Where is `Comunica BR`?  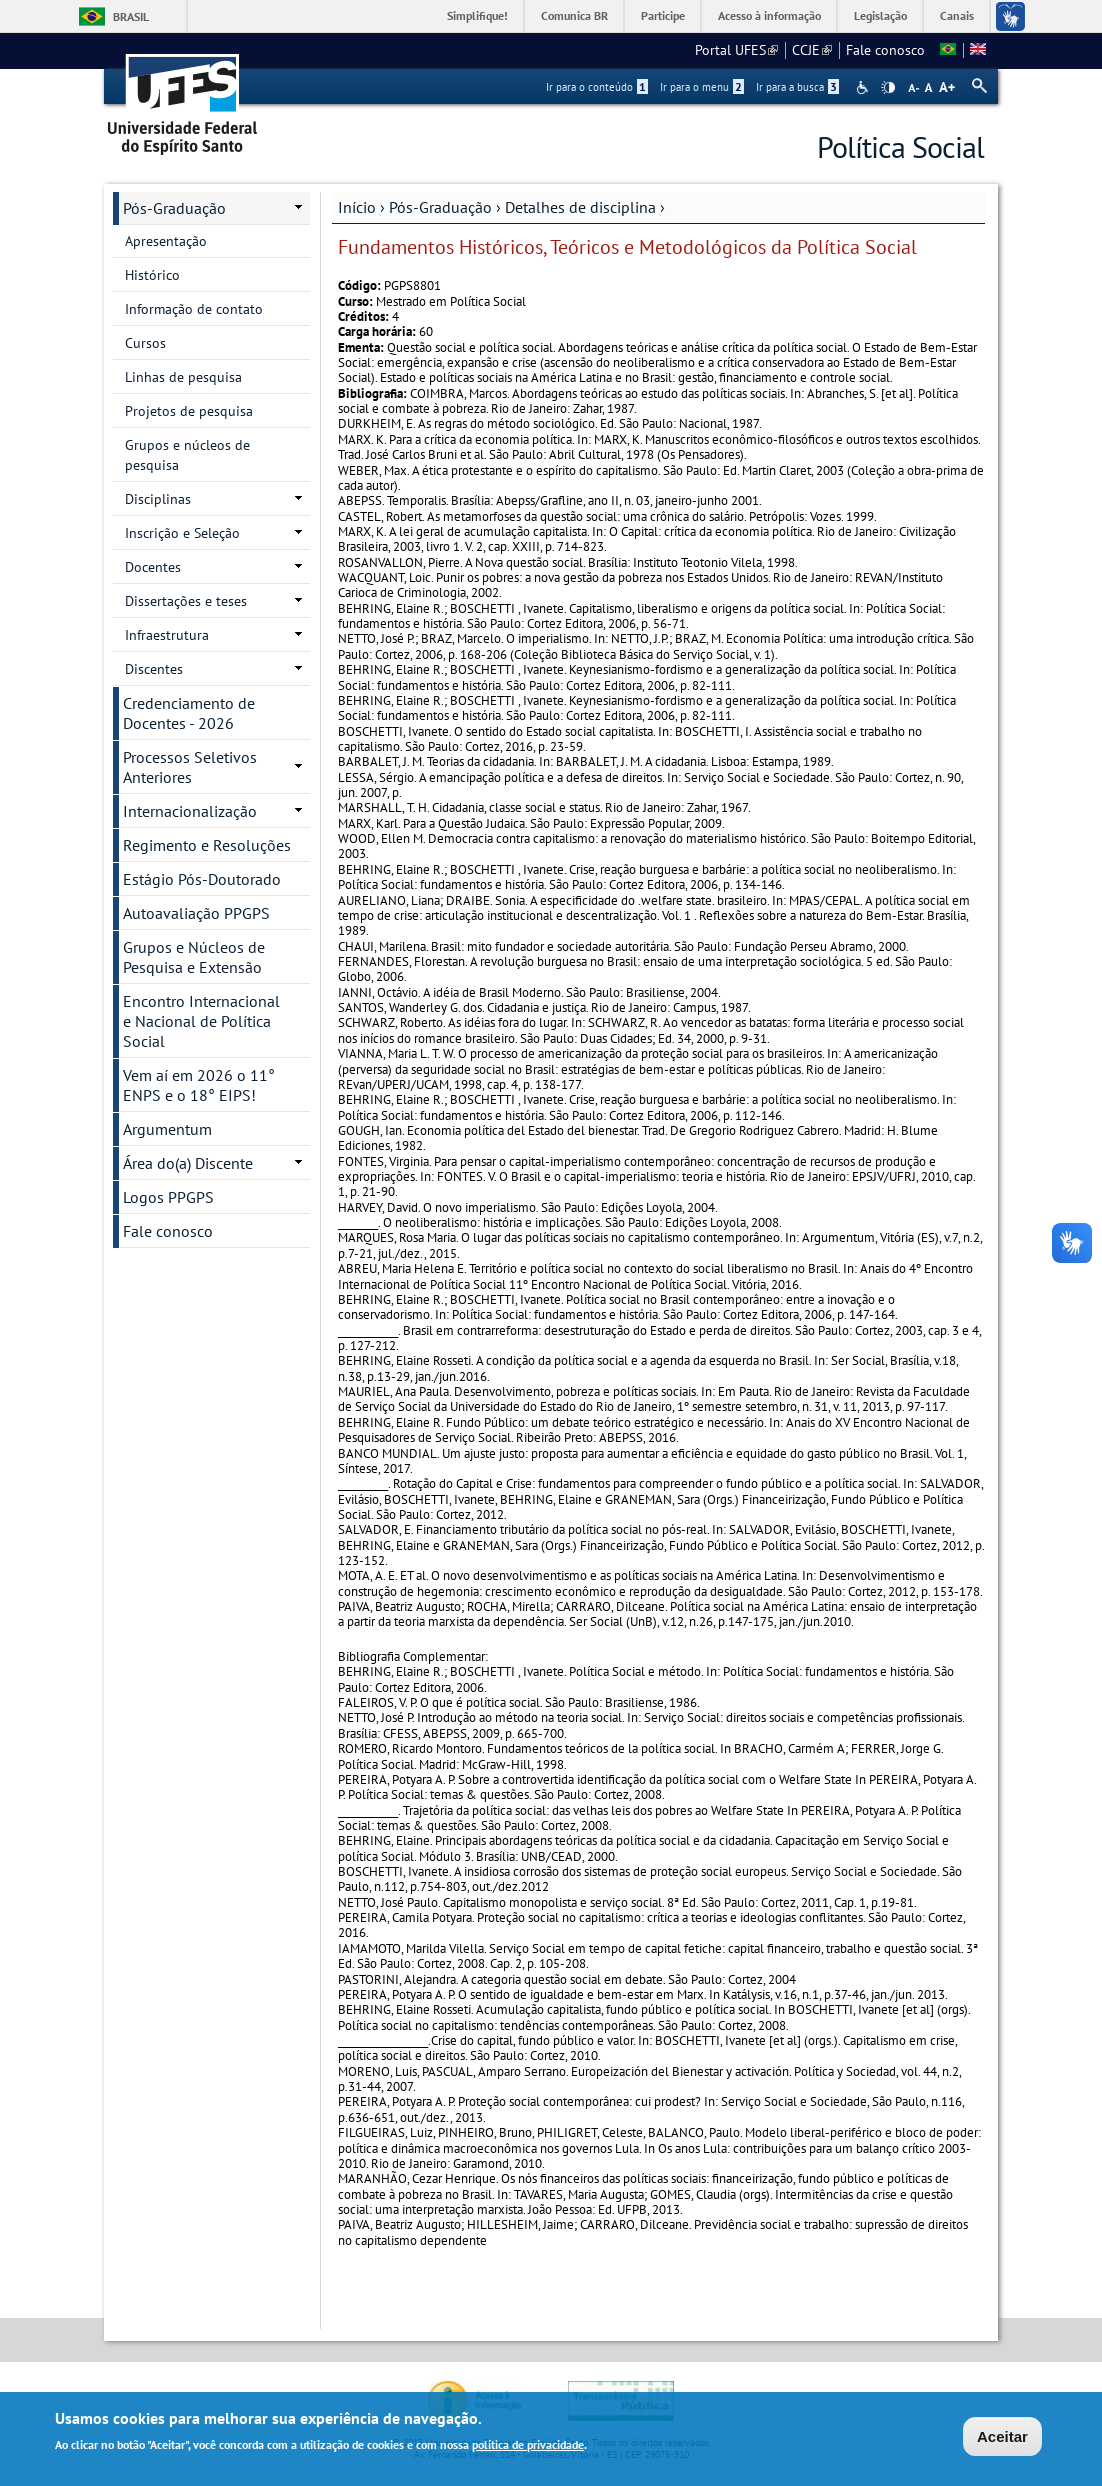 Comunica BR is located at coordinates (574, 15).